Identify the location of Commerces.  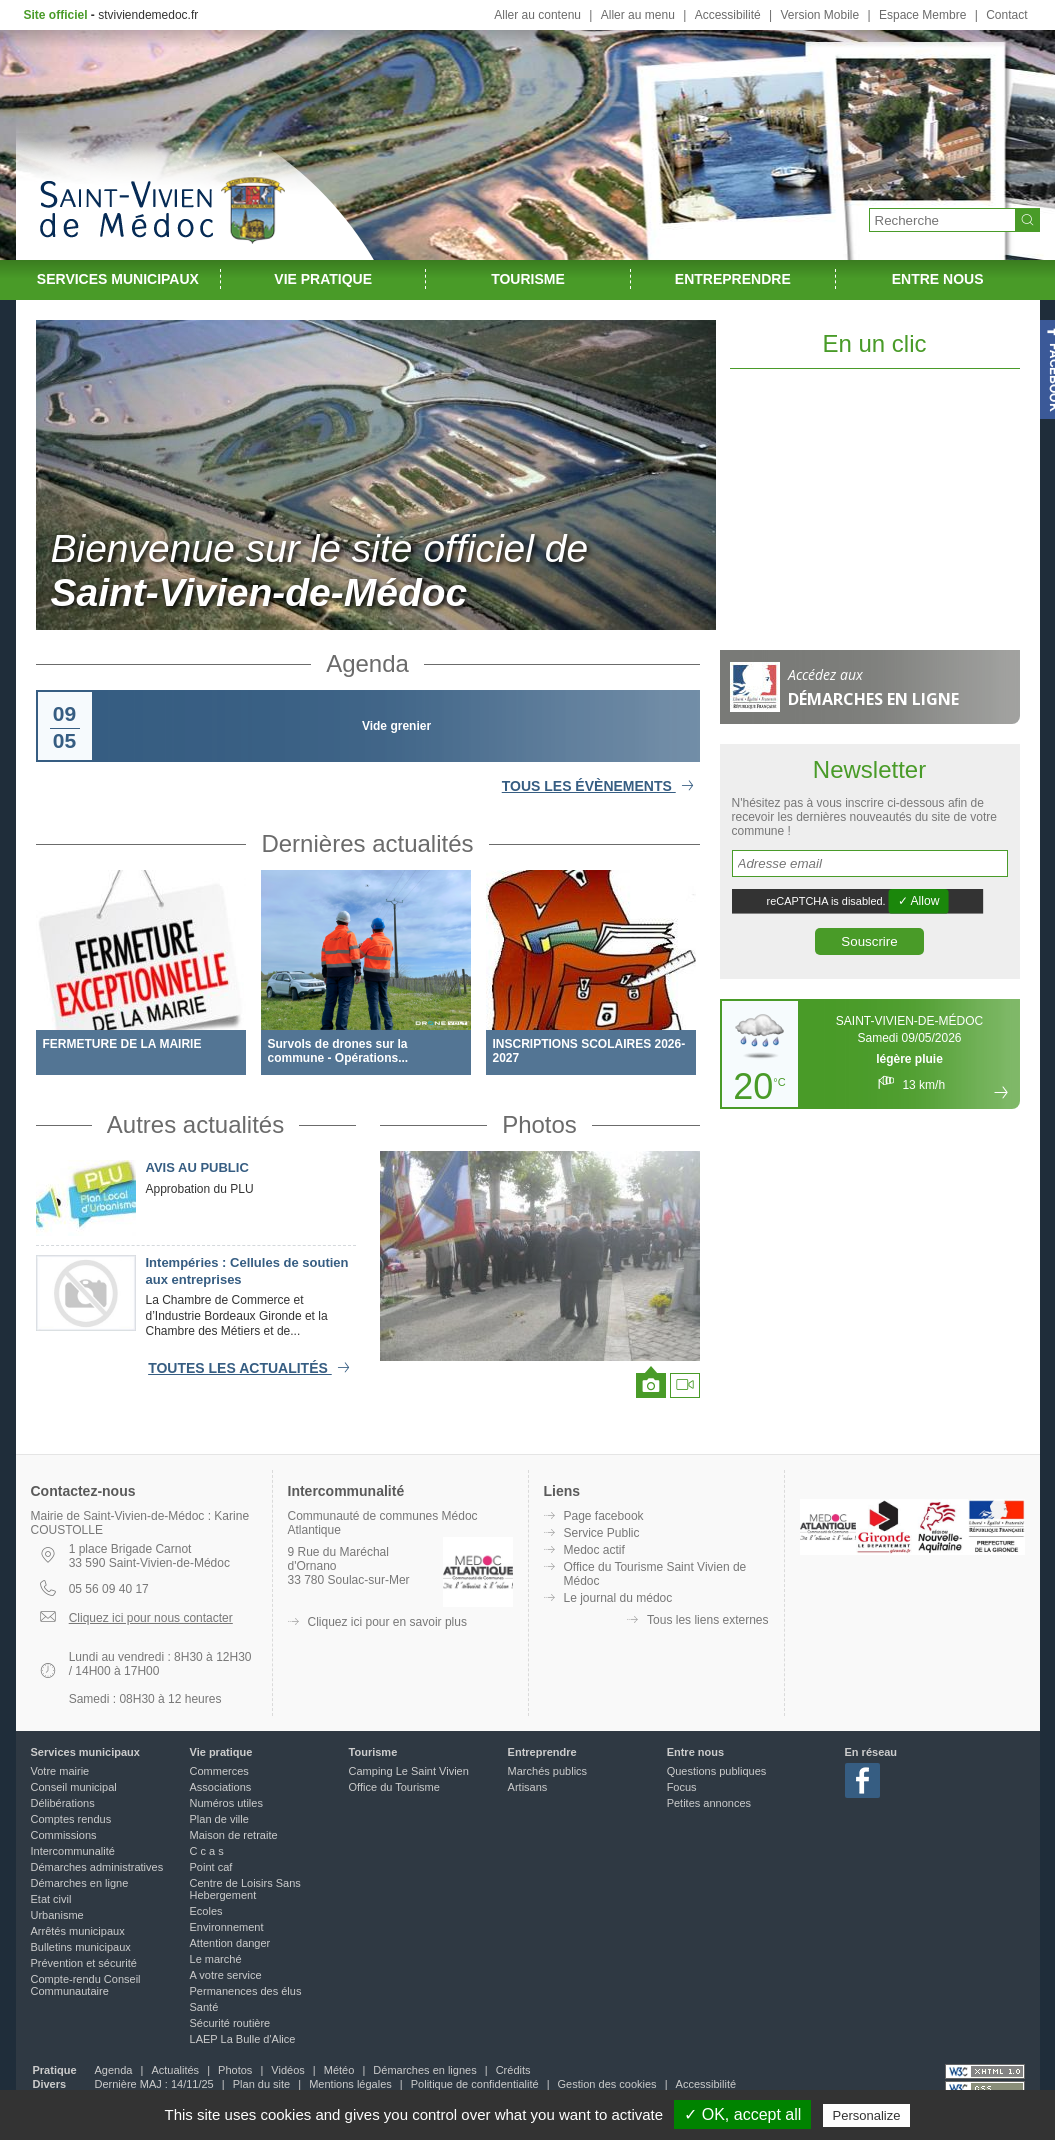
(219, 1771).